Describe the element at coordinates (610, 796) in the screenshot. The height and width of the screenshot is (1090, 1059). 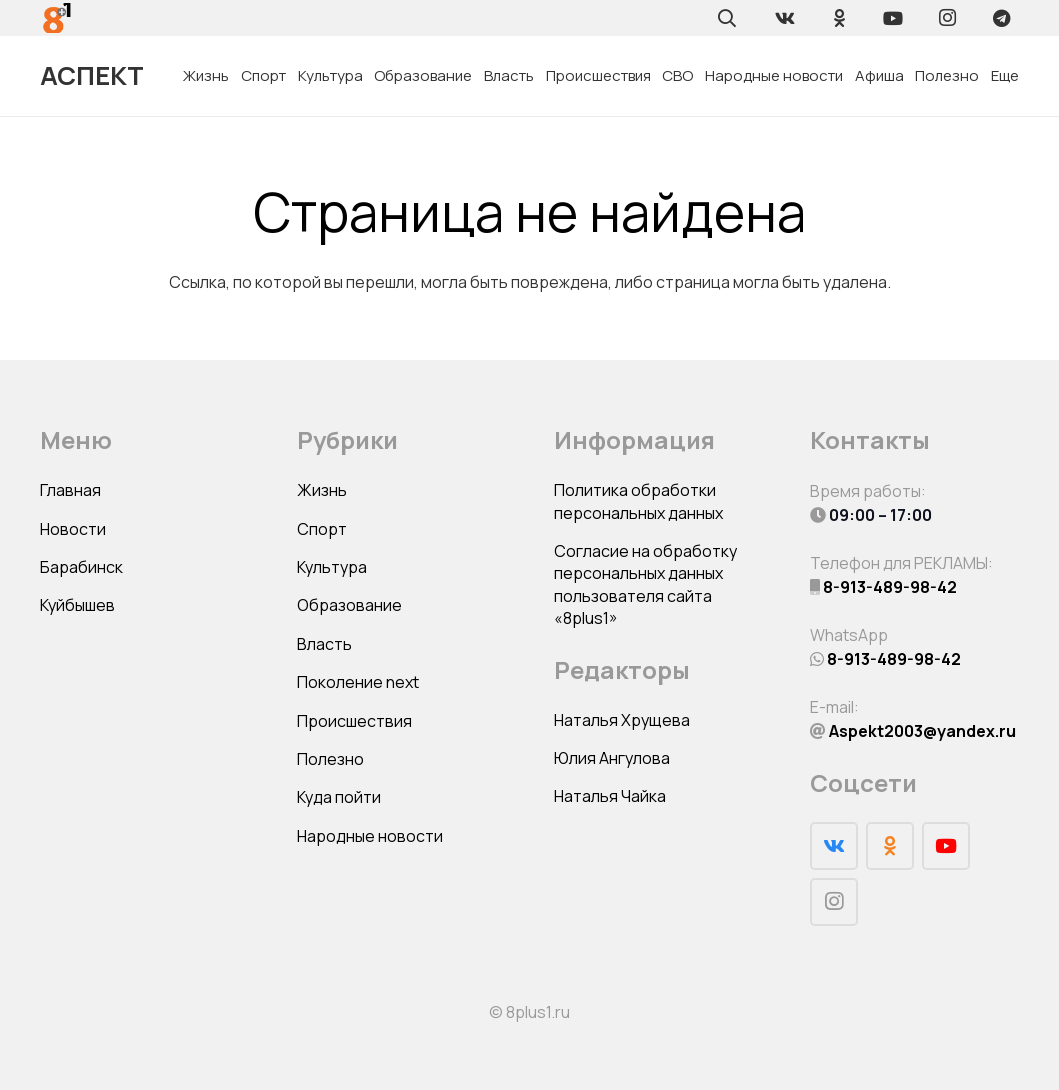
I see `Наталья Чайка` at that location.